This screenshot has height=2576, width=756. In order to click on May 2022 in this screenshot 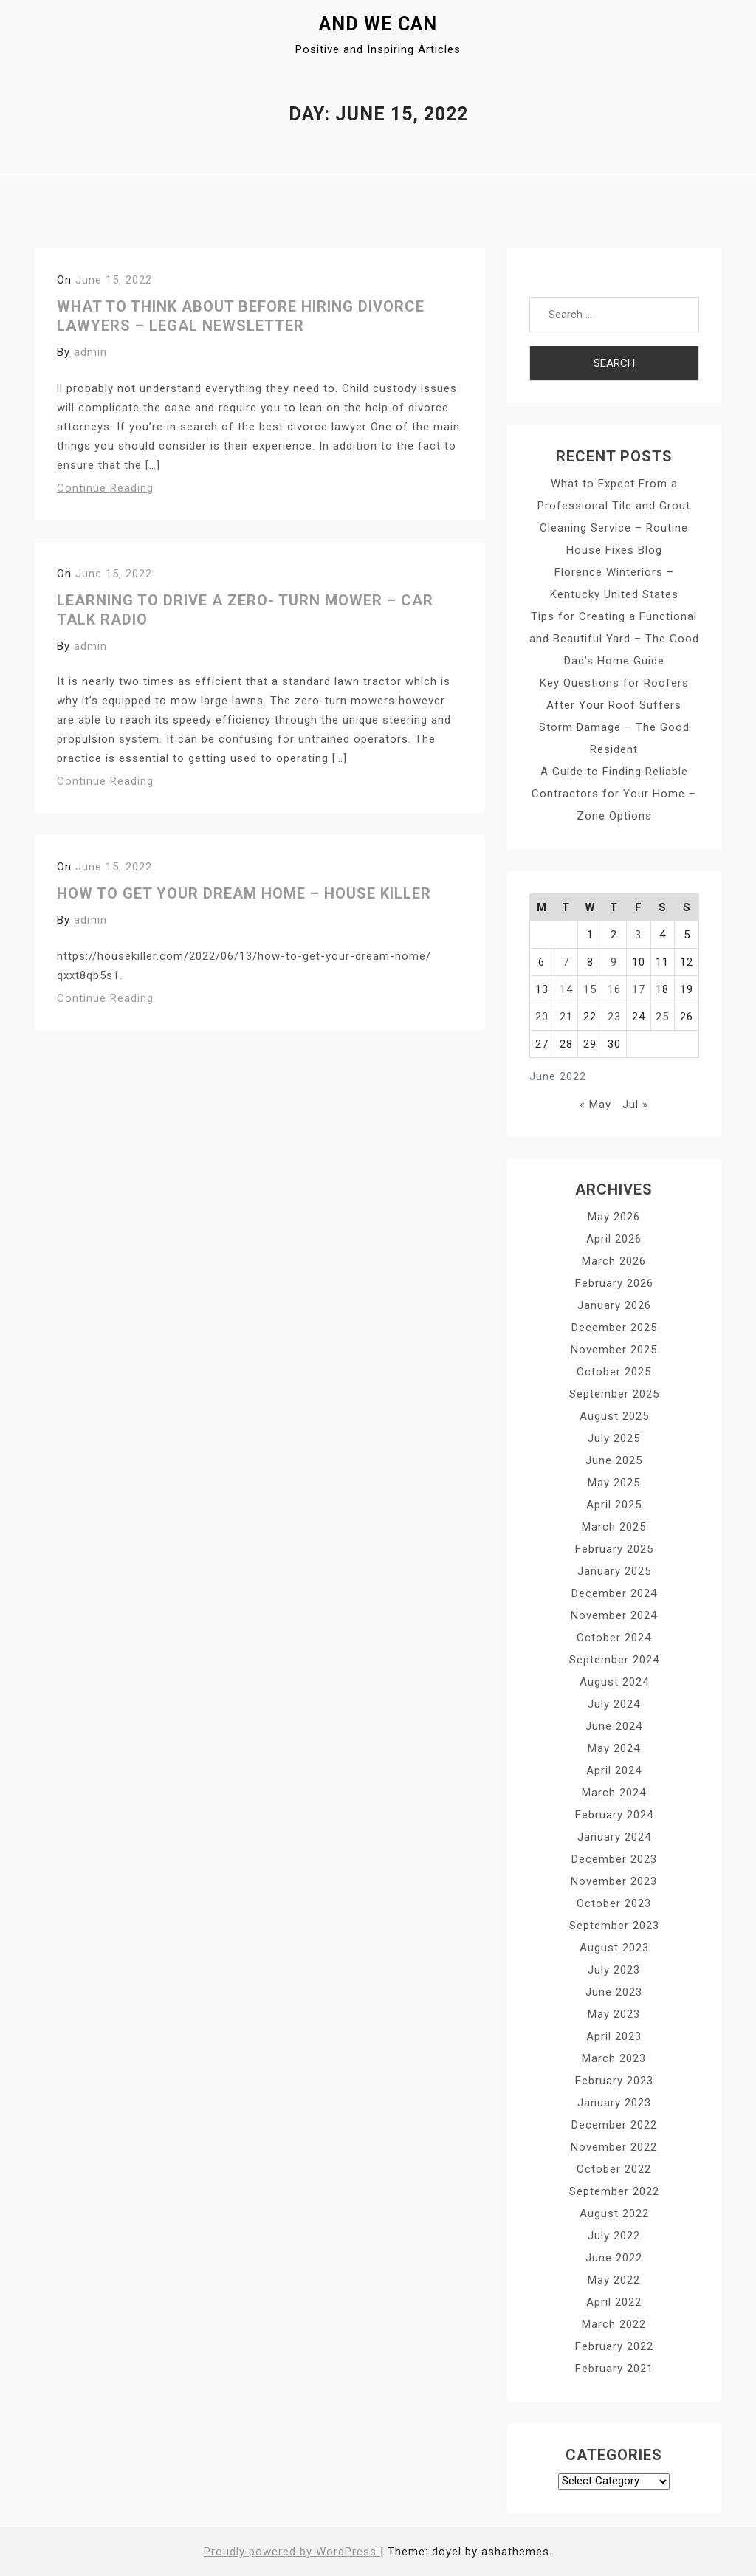, I will do `click(614, 2280)`.